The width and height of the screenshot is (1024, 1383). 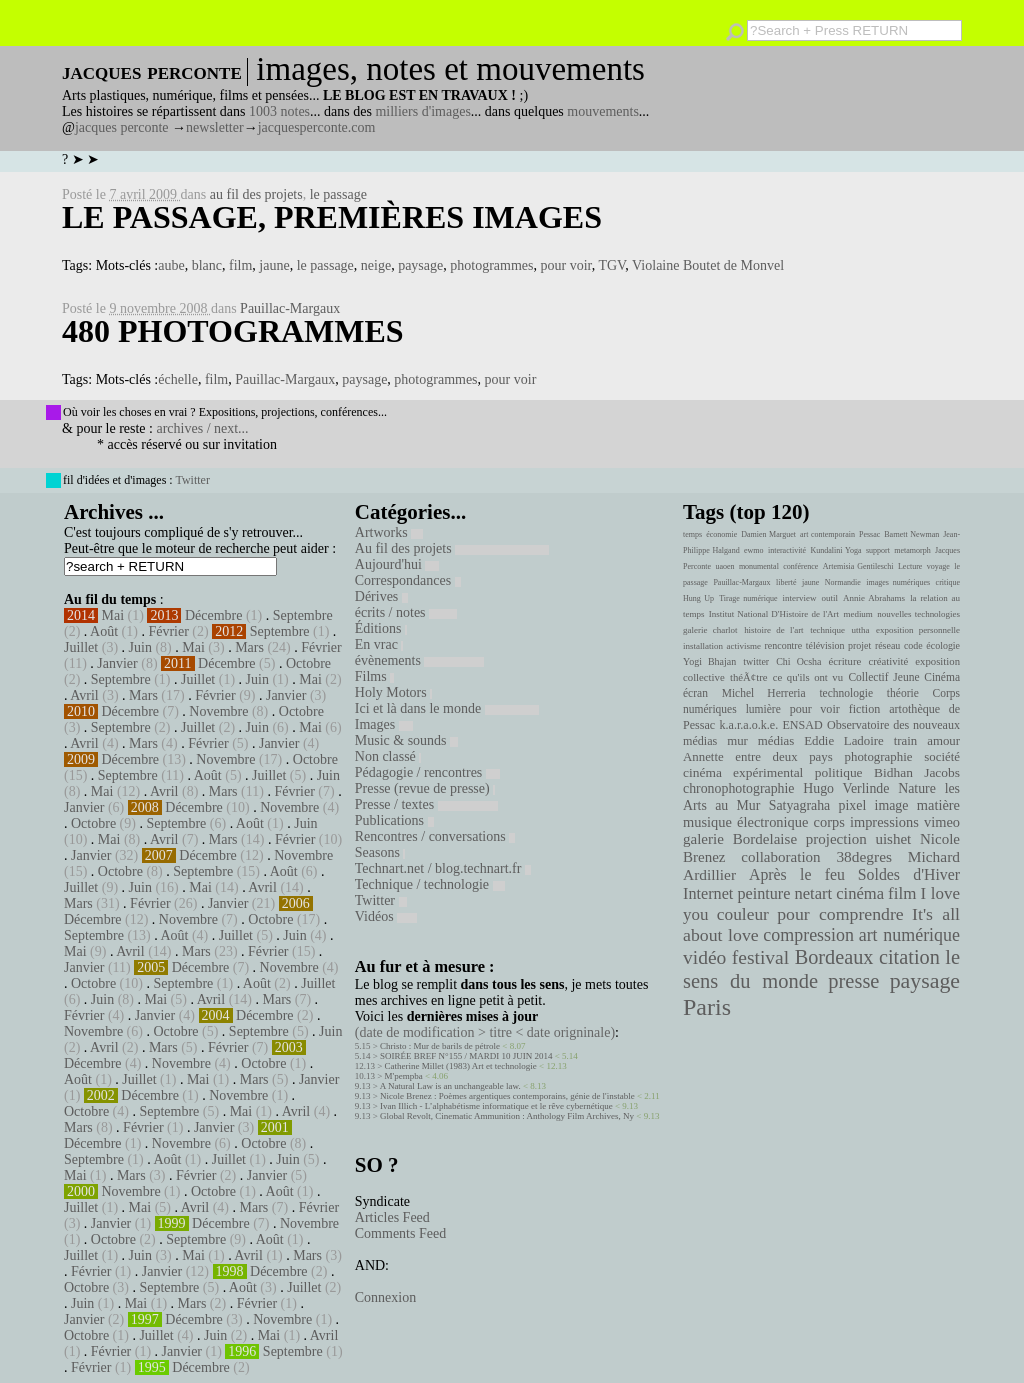 What do you see at coordinates (452, 548) in the screenshot?
I see `Au fil des projets` at bounding box center [452, 548].